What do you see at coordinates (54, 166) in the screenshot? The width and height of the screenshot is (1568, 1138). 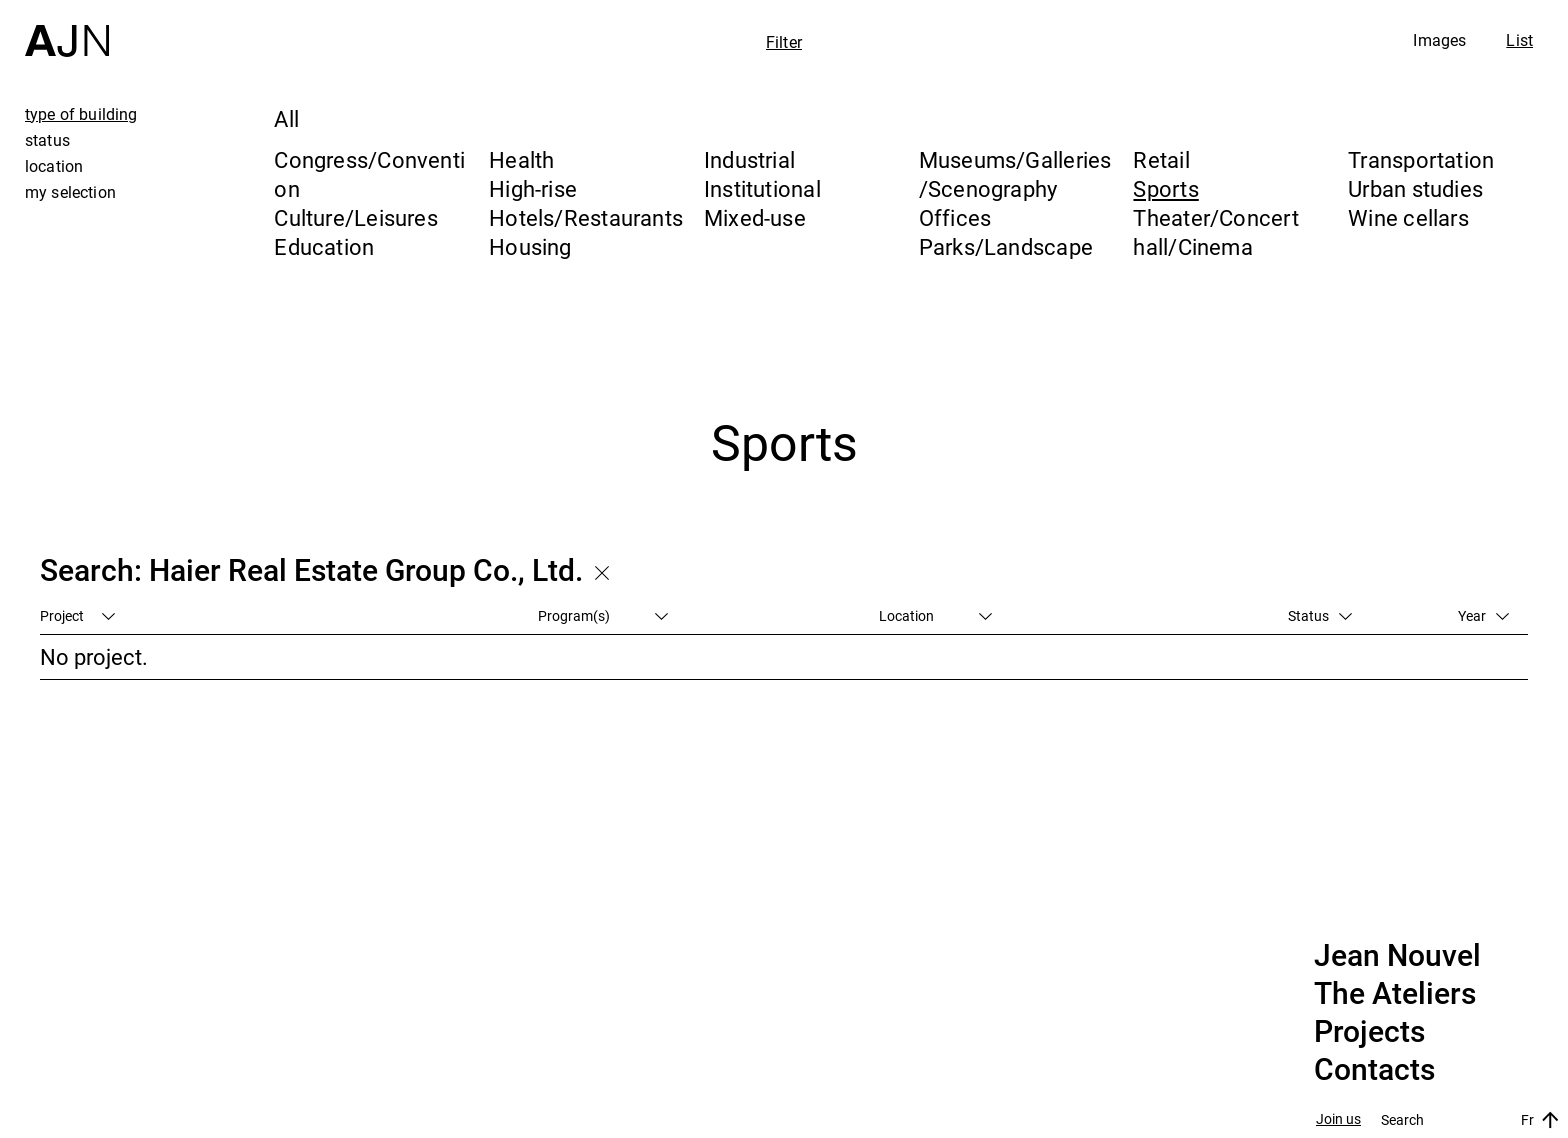 I see `location [tab]` at bounding box center [54, 166].